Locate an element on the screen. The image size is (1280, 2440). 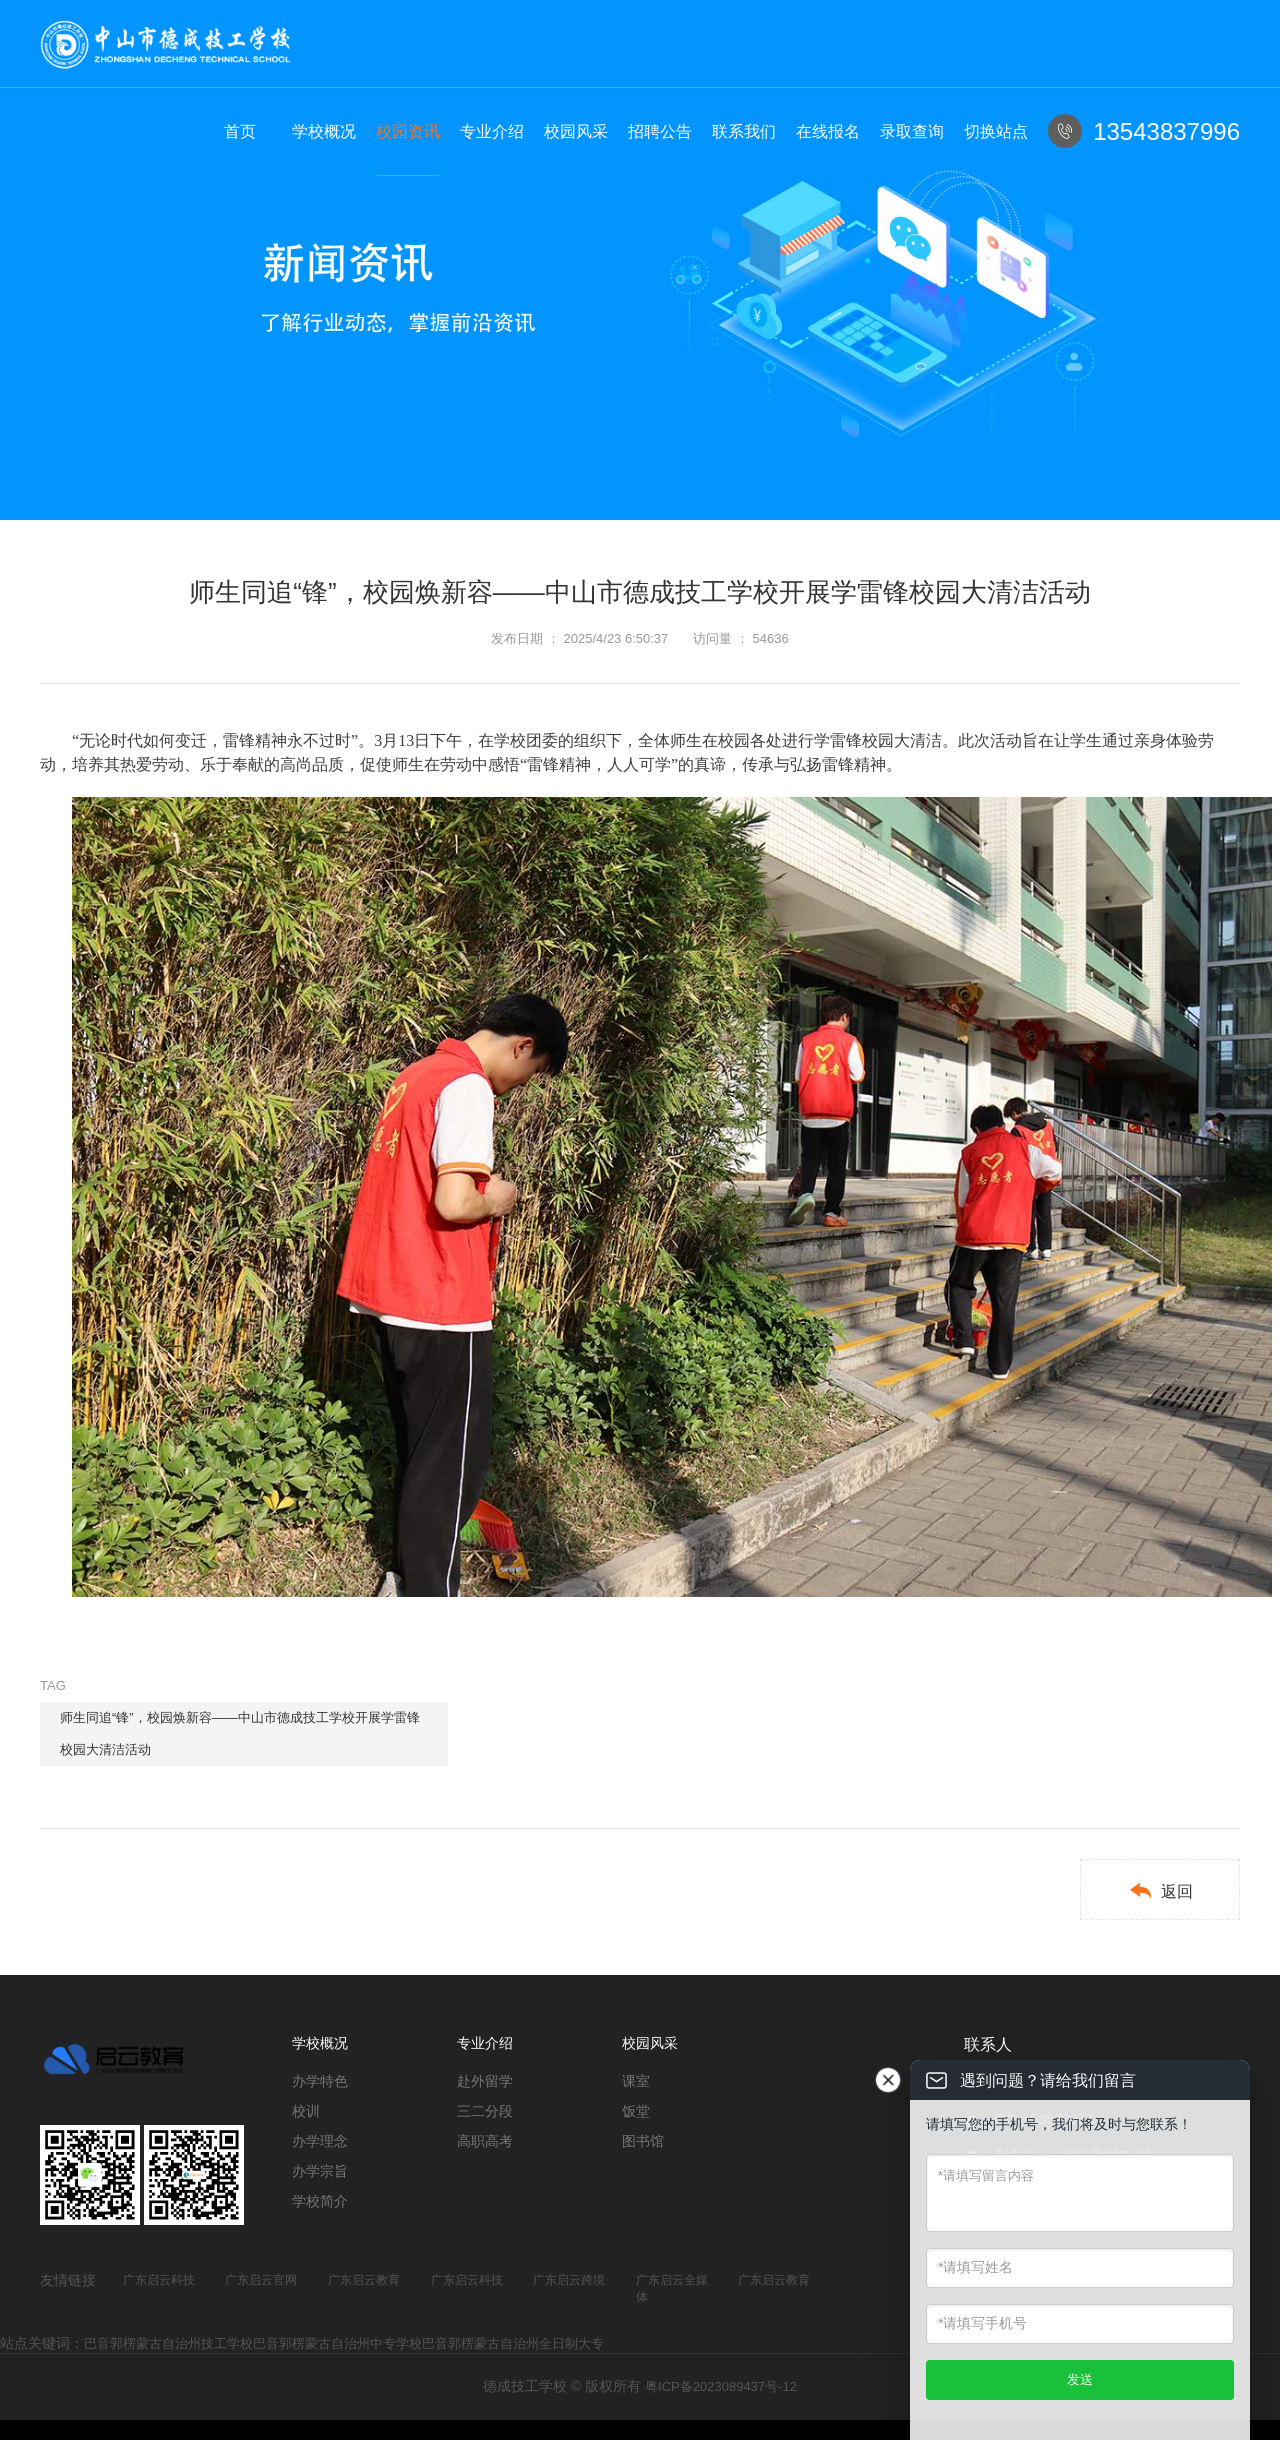
校园风采 is located at coordinates (576, 131).